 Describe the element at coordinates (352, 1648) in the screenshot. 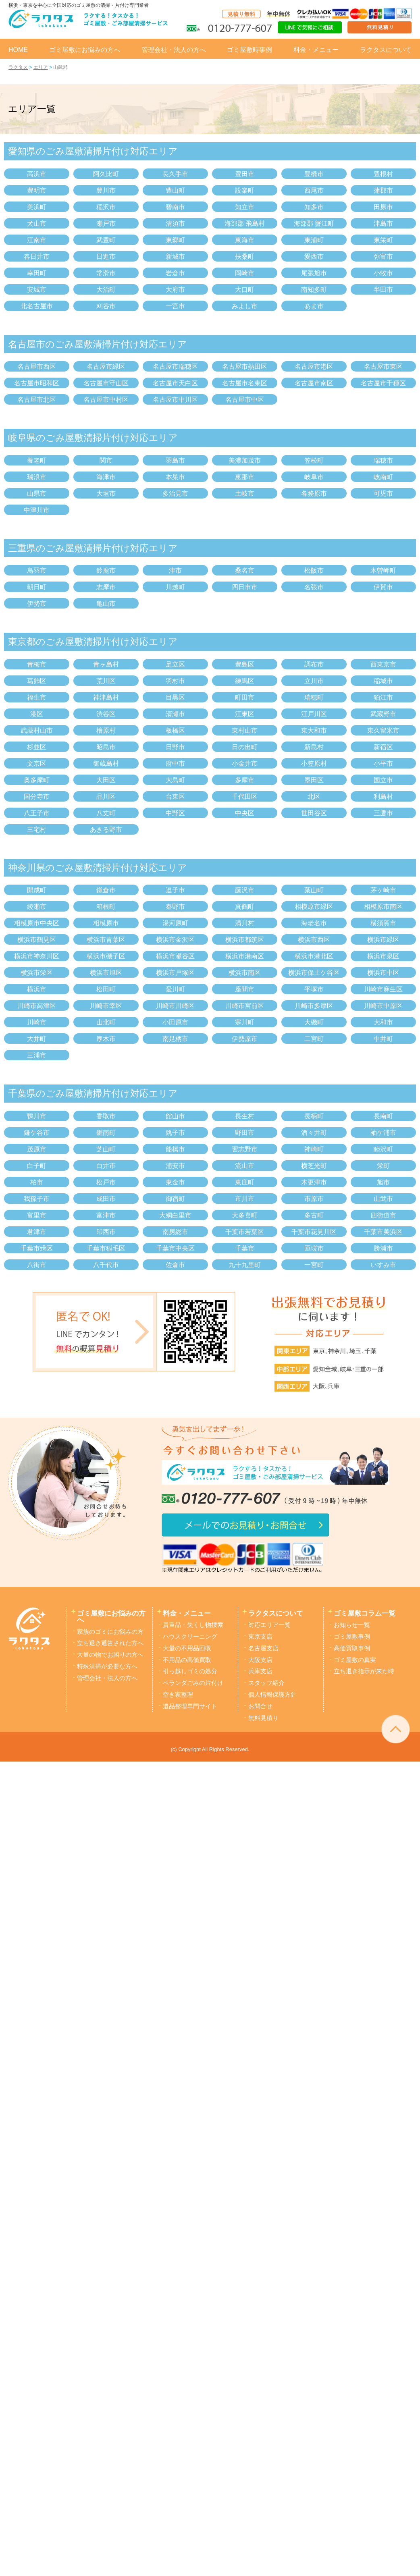

I see `高価買取事例` at that location.